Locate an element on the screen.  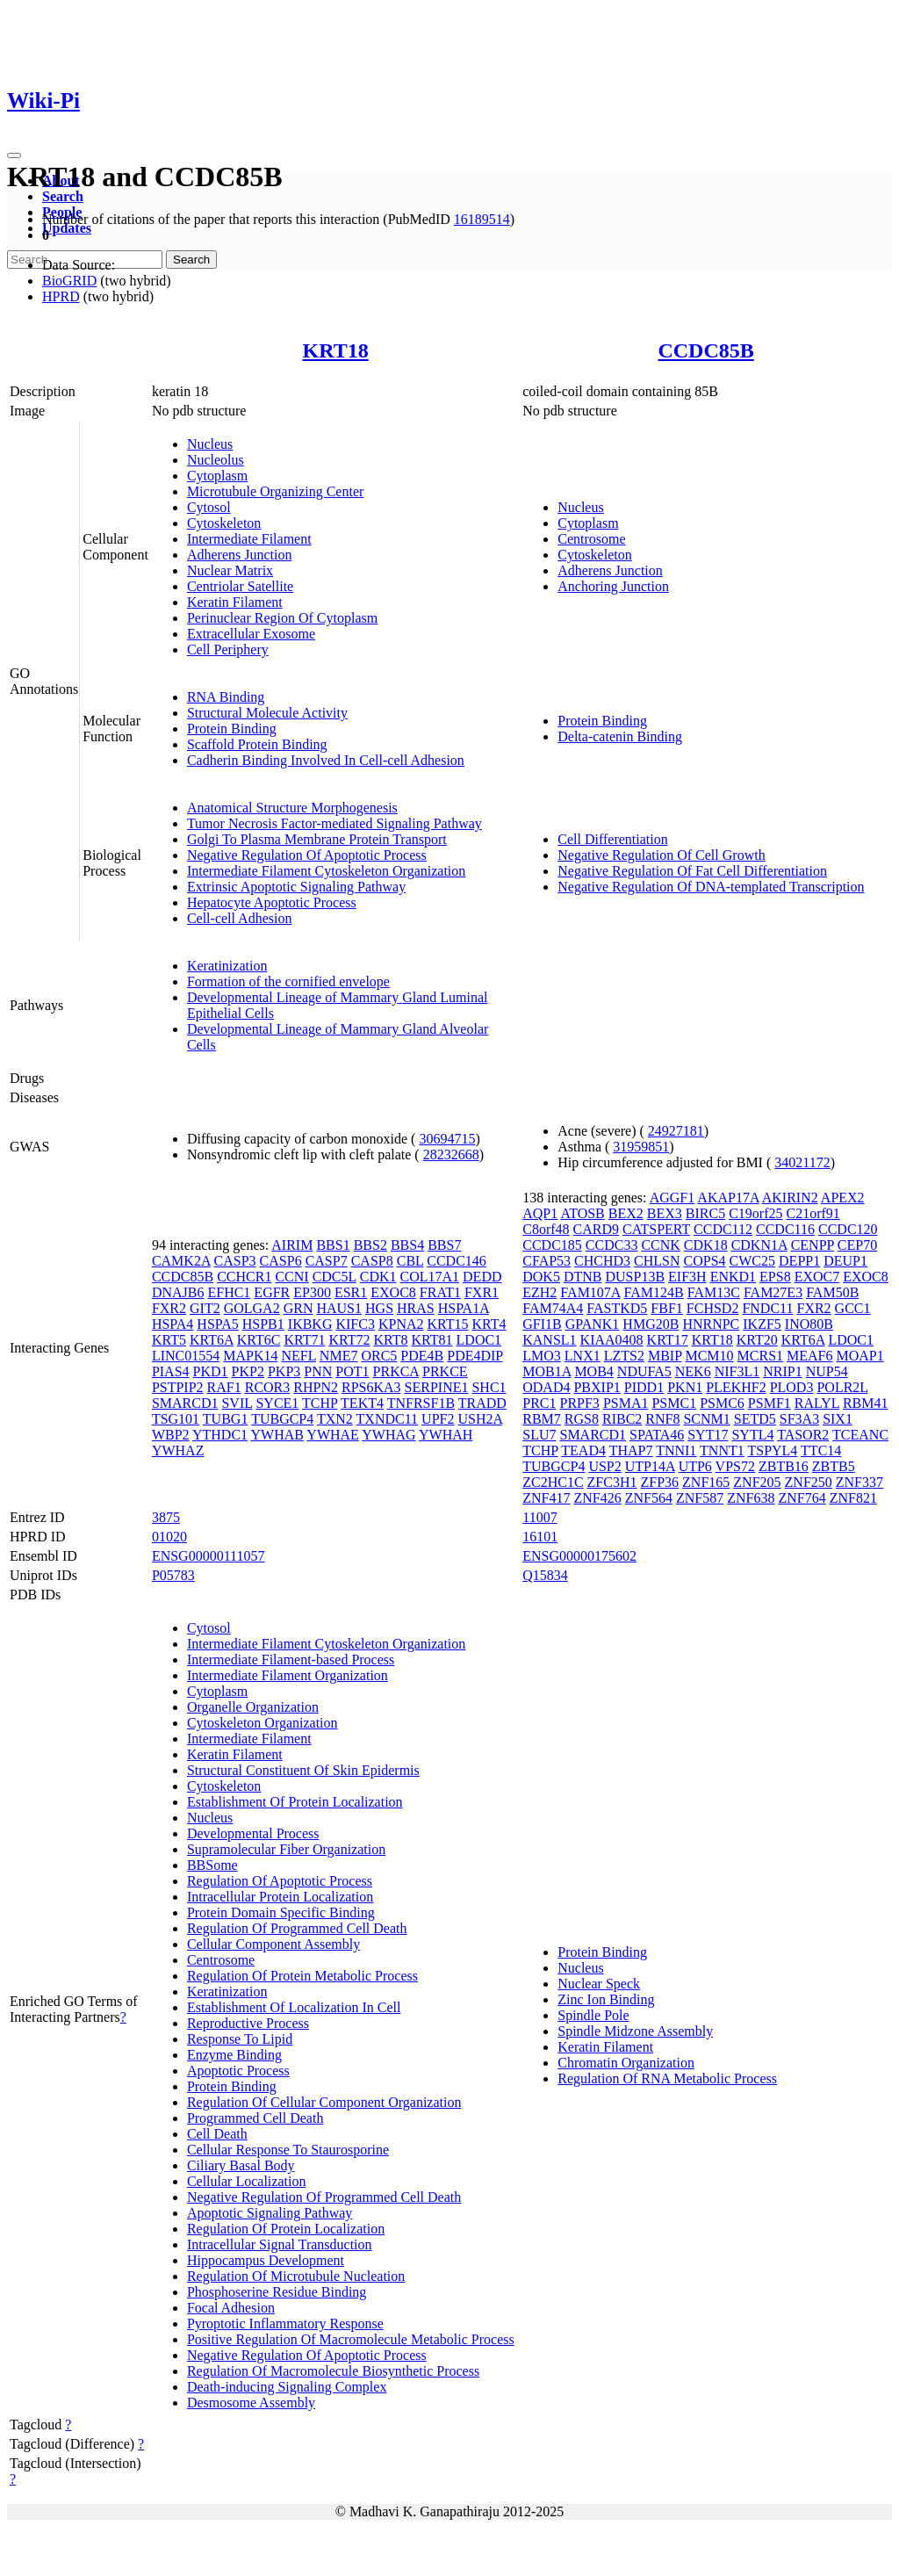
RPS6KA3 is located at coordinates (371, 1387).